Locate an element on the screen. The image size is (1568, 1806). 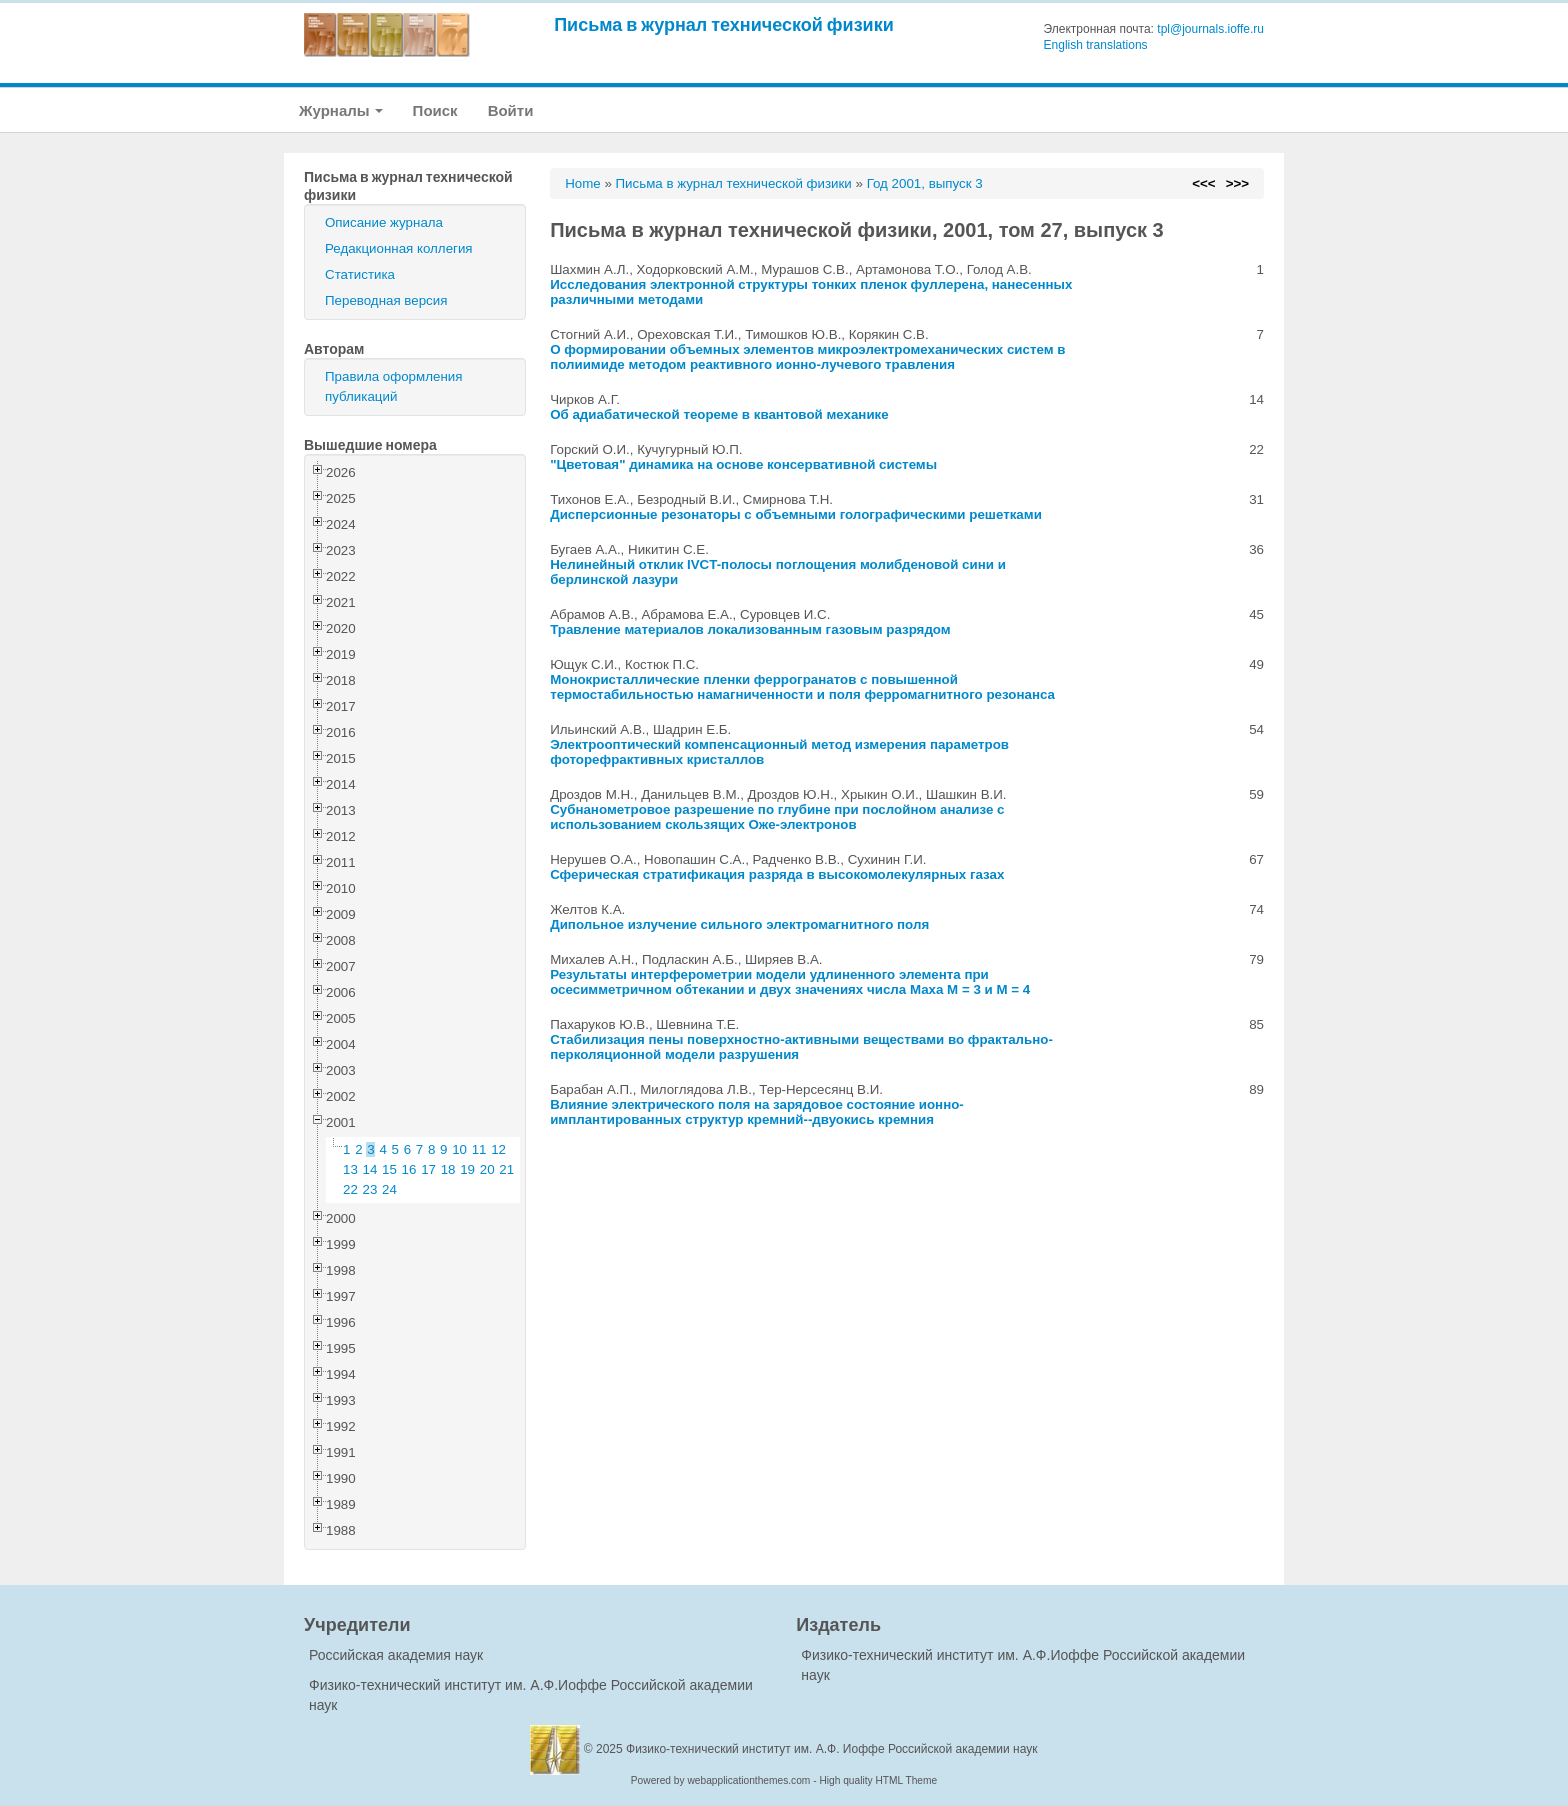
Правила оформления публикаций is located at coordinates (393, 386).